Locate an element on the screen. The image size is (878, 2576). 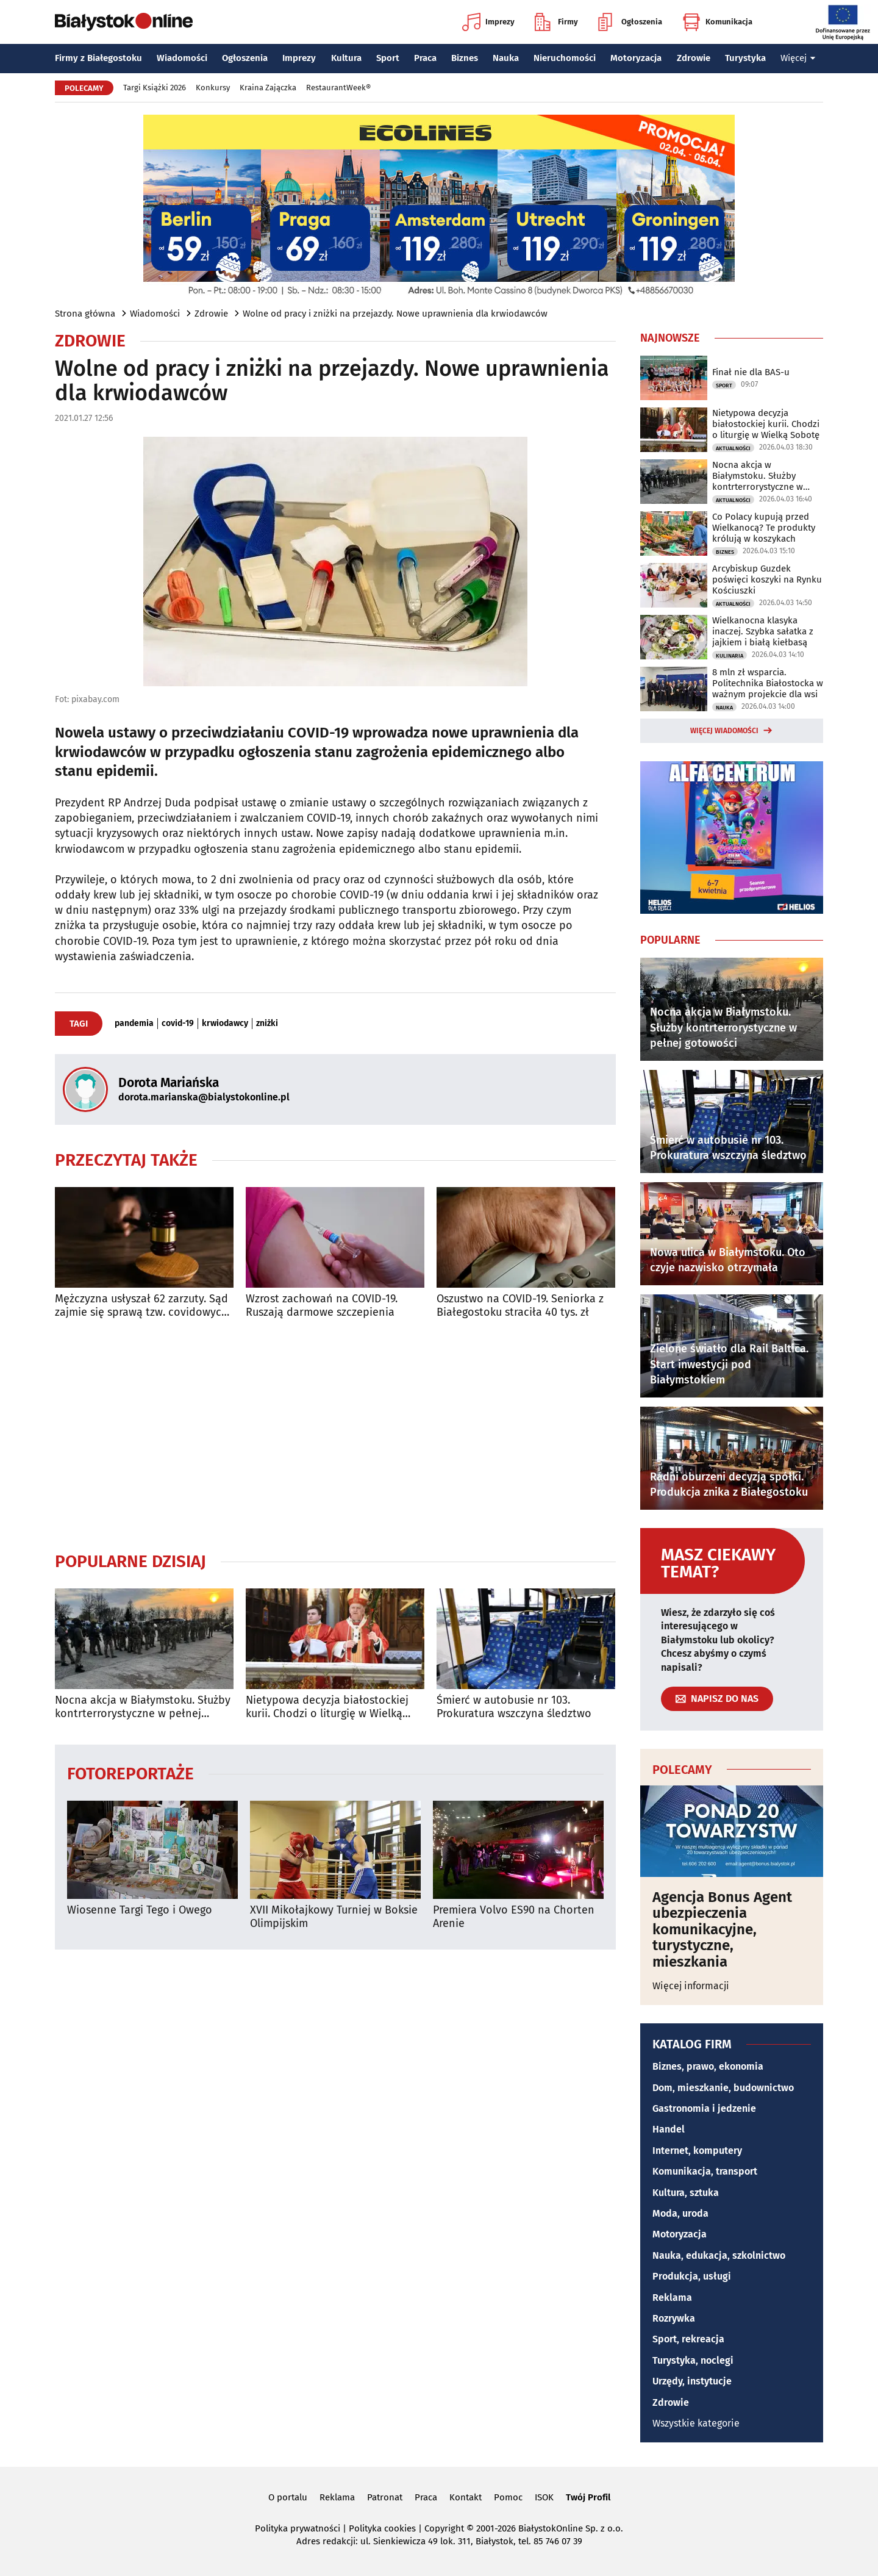
Nietypowa decyzja białostockiej kurii. Chodzi o liturgię w Wielką Sobotę is located at coordinates (327, 1707).